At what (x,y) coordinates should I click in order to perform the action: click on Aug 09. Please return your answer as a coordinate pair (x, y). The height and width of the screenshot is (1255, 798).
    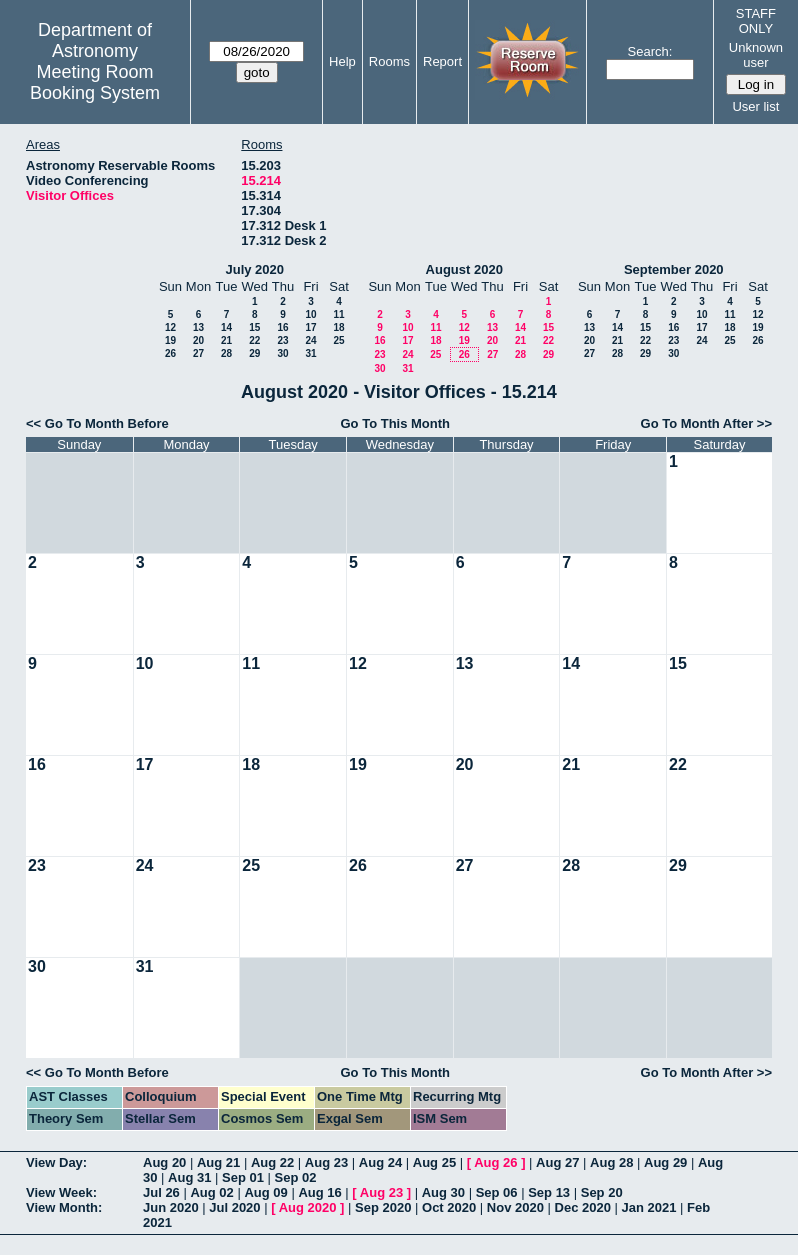
    Looking at the image, I should click on (265, 1192).